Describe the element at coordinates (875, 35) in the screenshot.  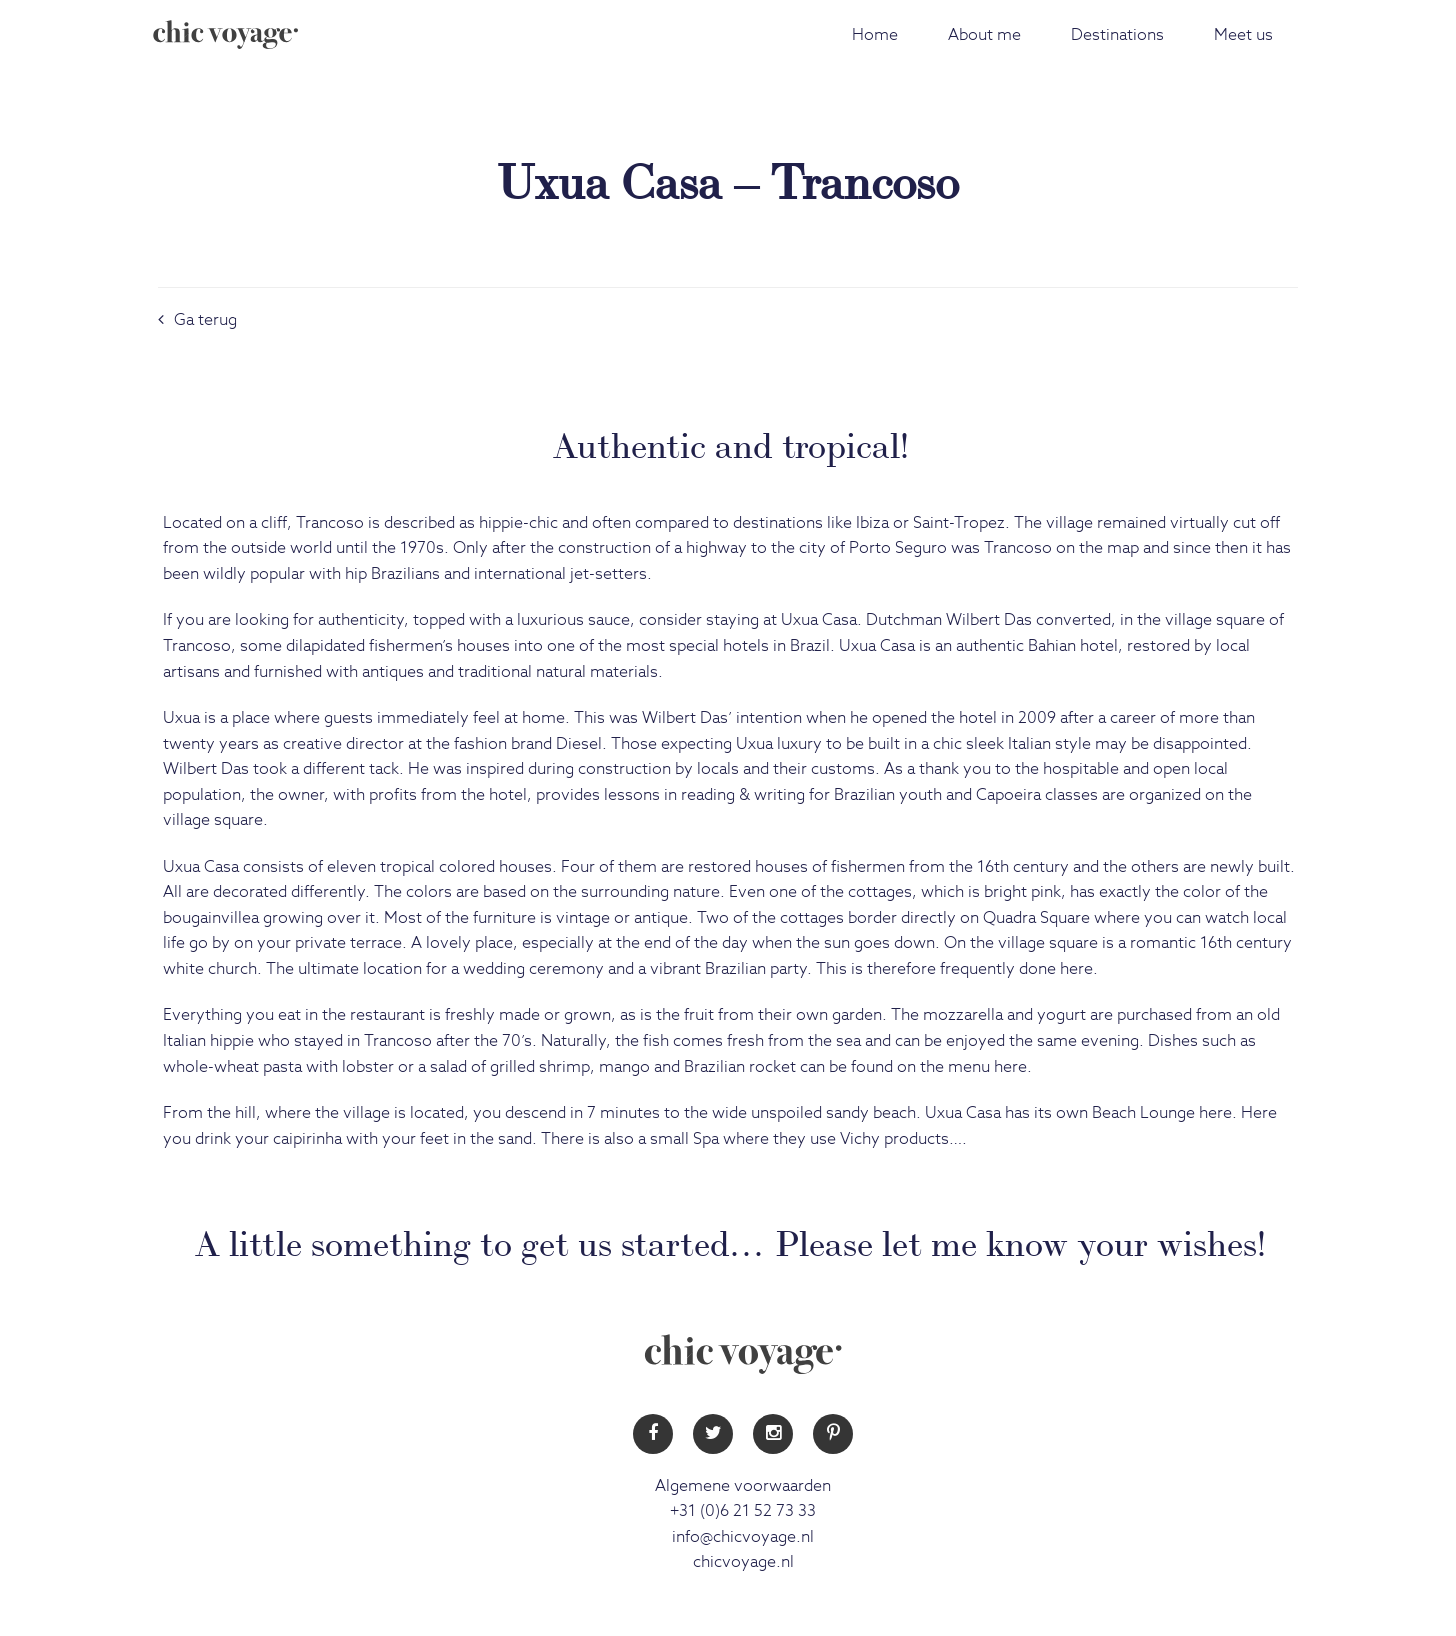
I see `Home` at that location.